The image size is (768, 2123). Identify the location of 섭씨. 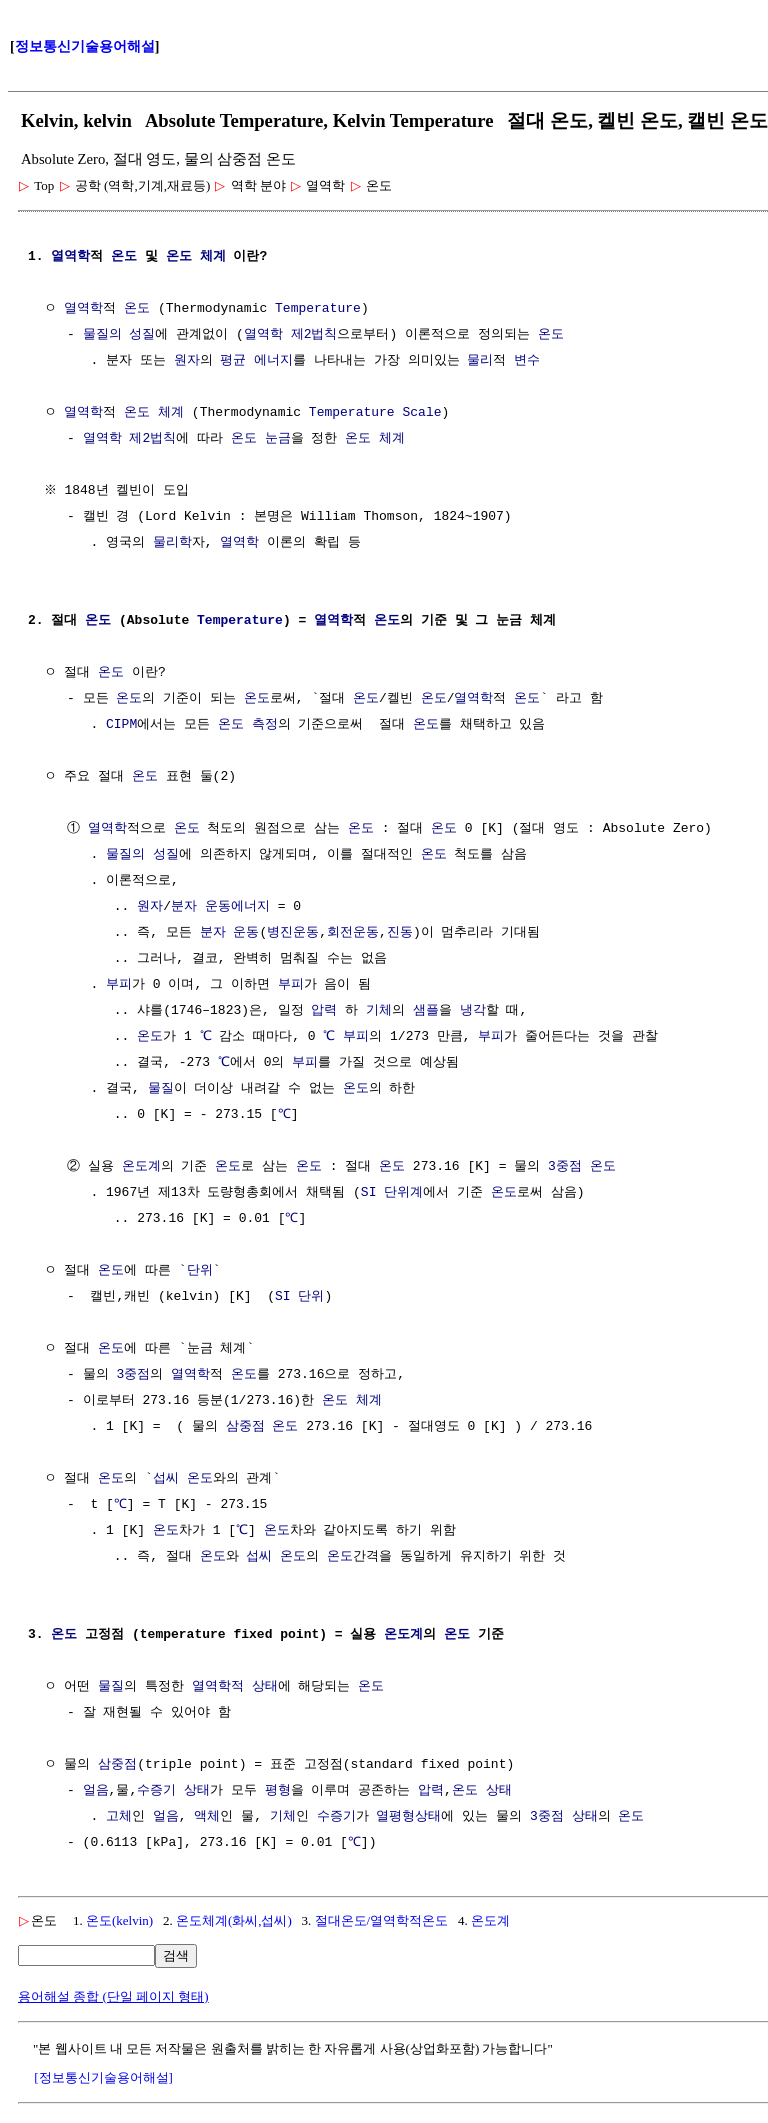
(166, 1479).